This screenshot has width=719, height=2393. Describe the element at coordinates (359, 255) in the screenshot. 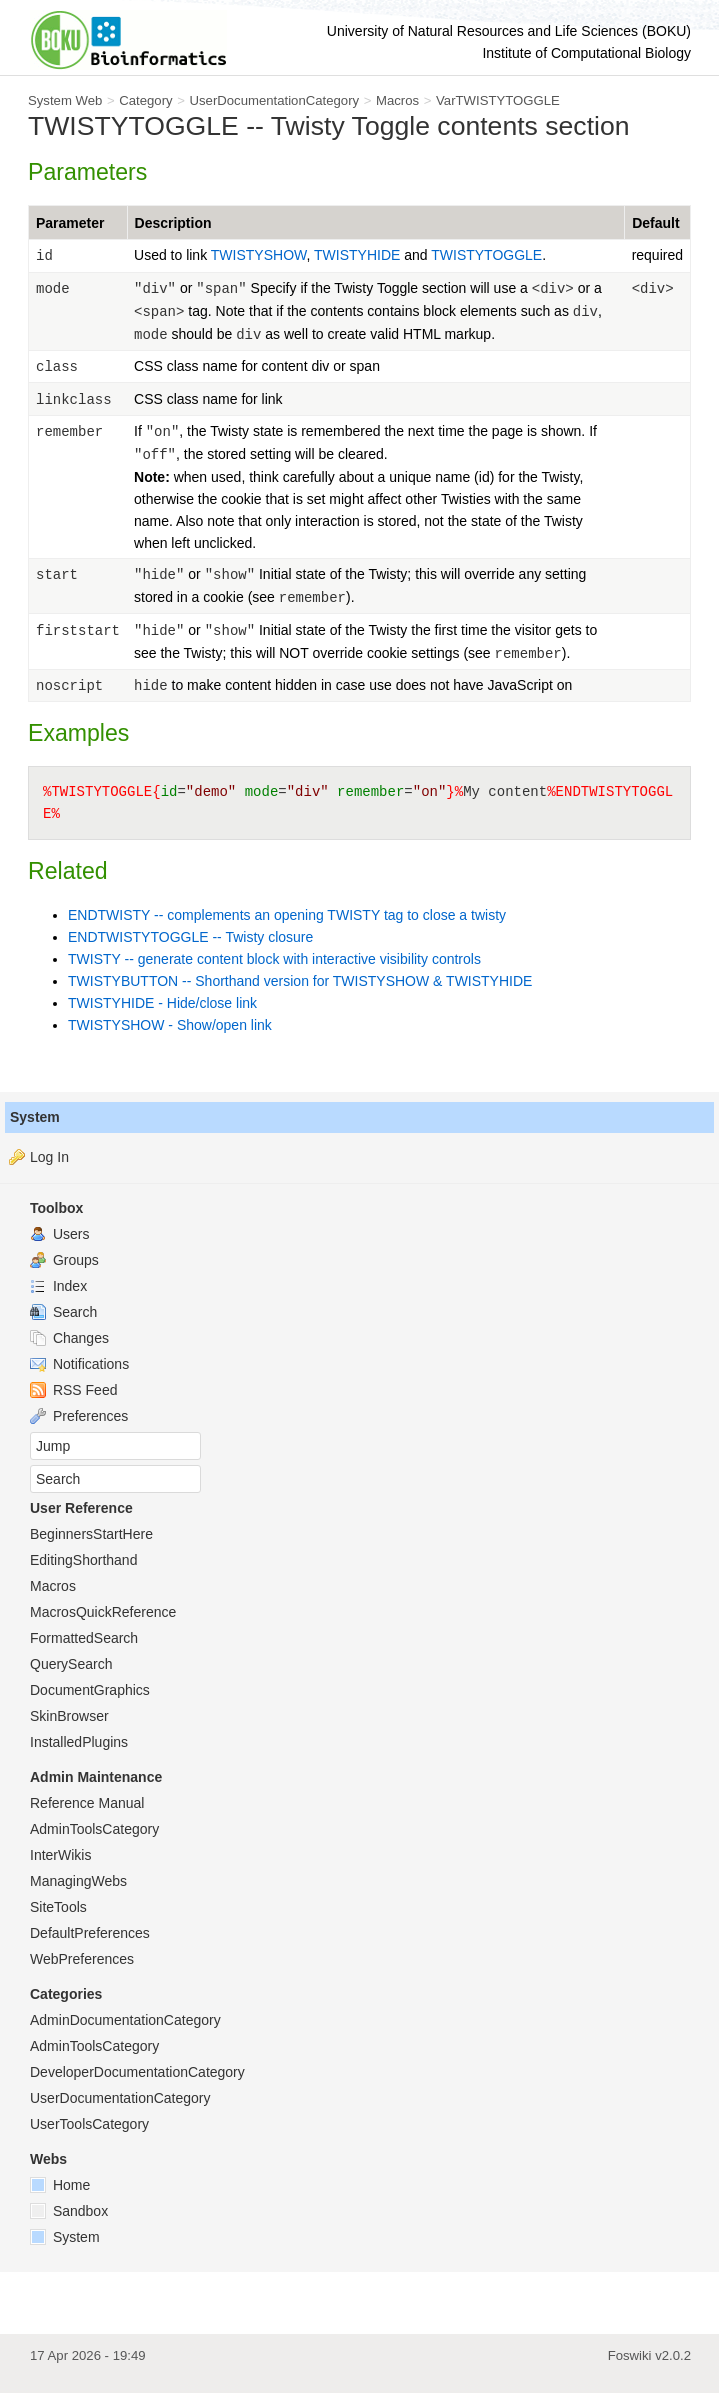

I see `TWISTYHIDE` at that location.